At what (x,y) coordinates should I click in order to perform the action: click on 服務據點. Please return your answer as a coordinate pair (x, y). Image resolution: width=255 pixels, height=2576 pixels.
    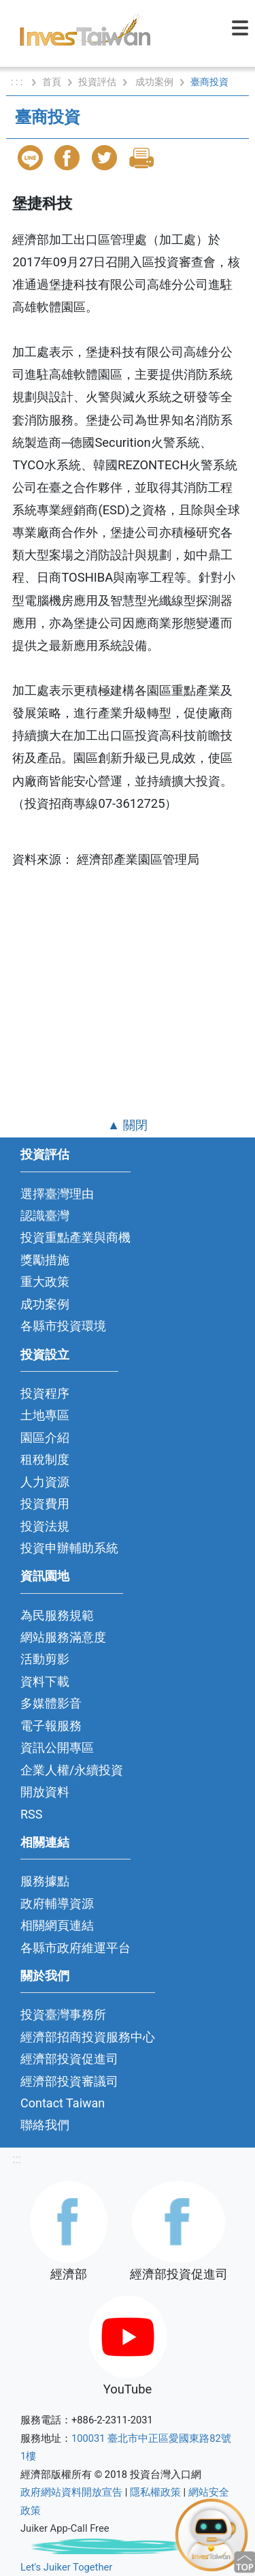
    Looking at the image, I should click on (44, 1881).